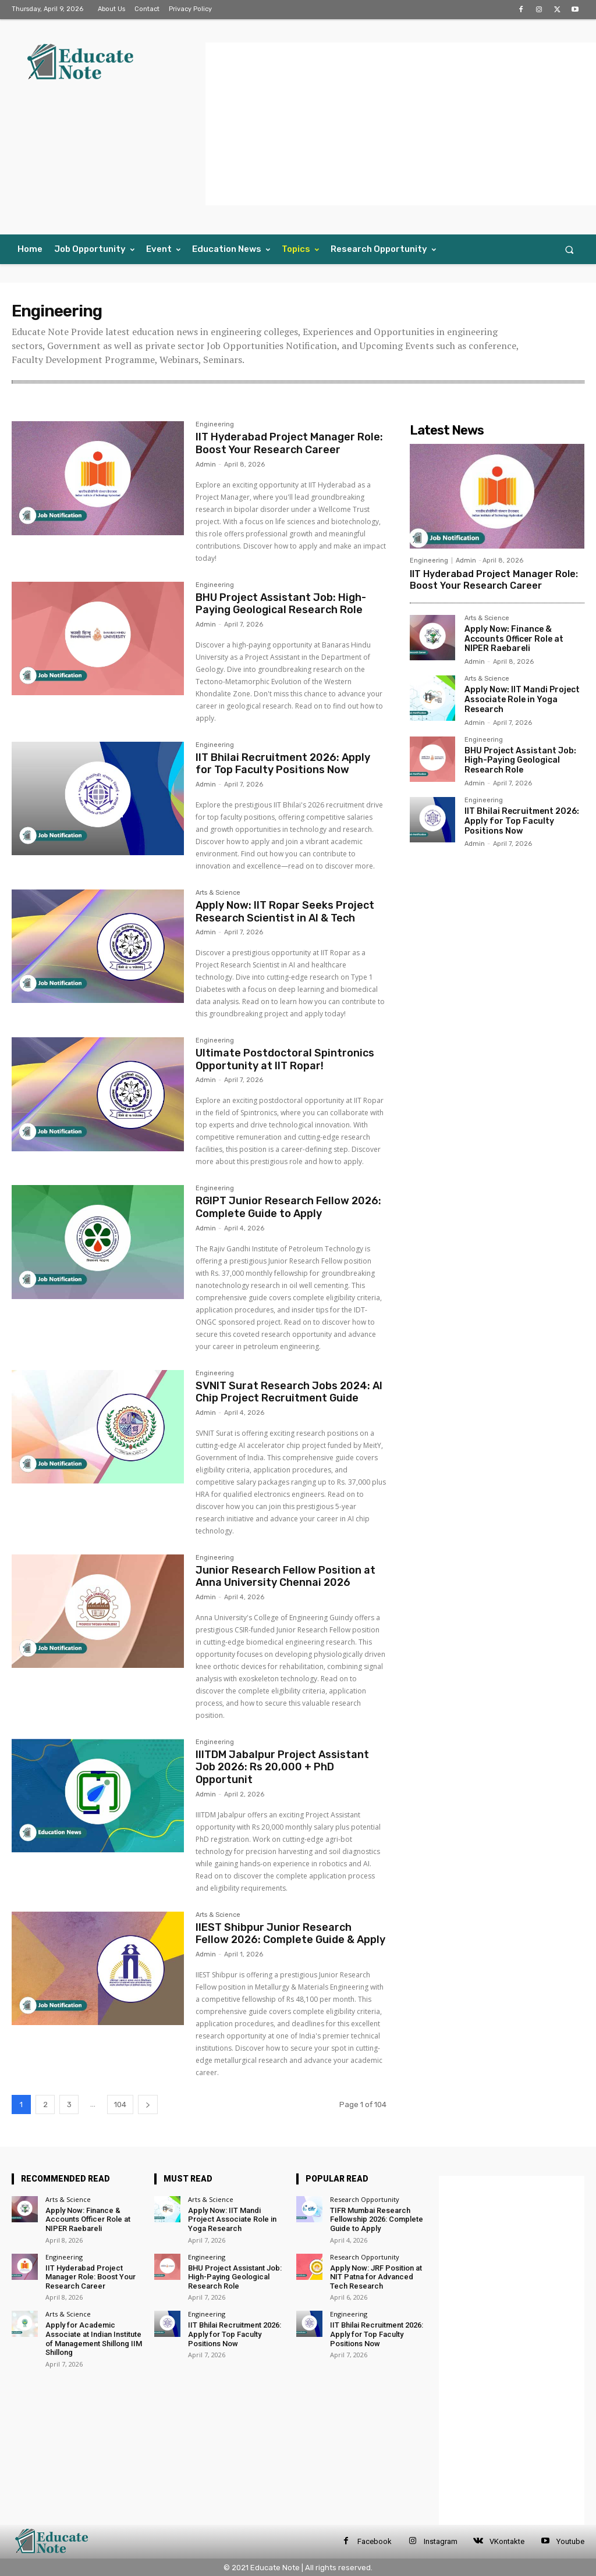 The height and width of the screenshot is (2576, 596). Describe the element at coordinates (569, 249) in the screenshot. I see `[button]` at that location.